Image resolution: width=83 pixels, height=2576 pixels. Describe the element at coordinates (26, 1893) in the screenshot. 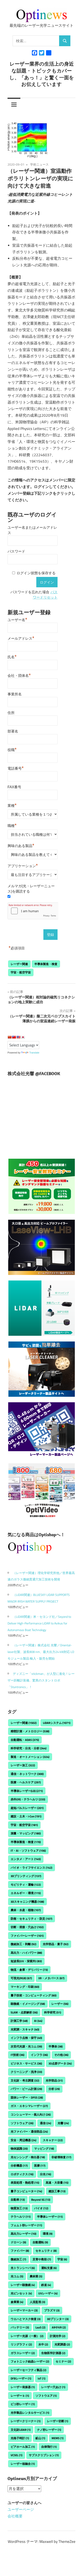

I see `エネルギー・環境 [エネルギー・環境 (115個の項目)]` at that location.